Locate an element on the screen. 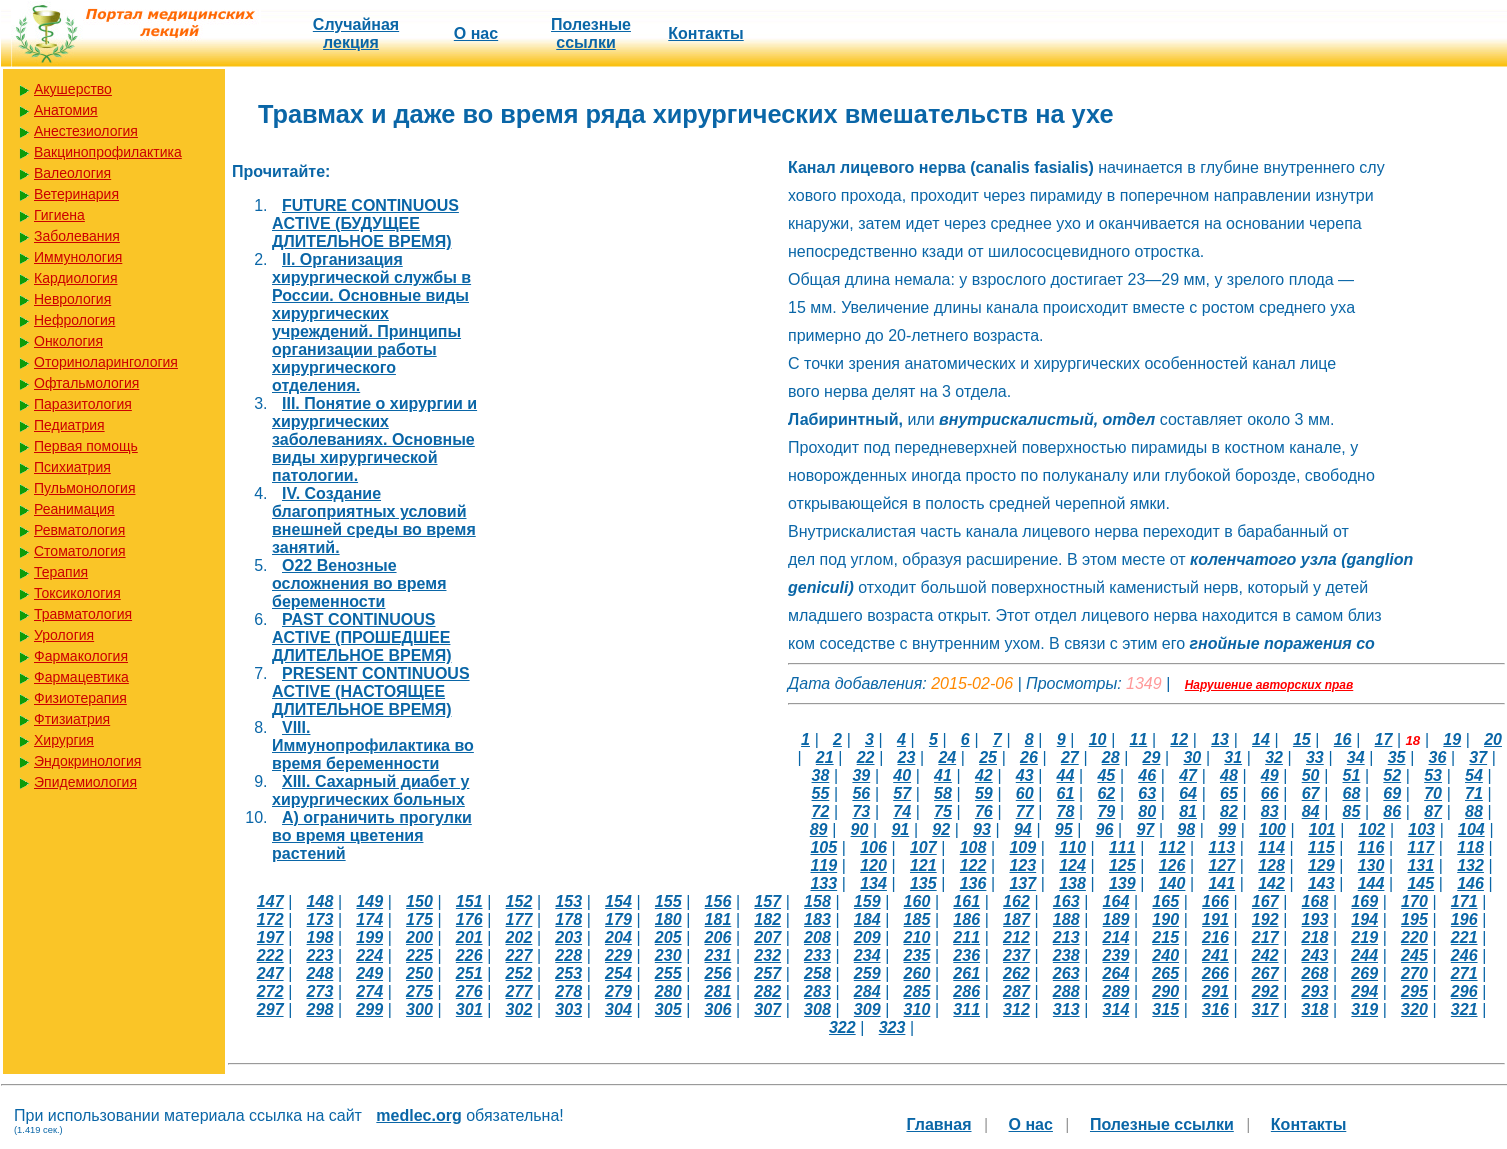 Image resolution: width=1507 pixels, height=1149 pixels. 69 is located at coordinates (1392, 793).